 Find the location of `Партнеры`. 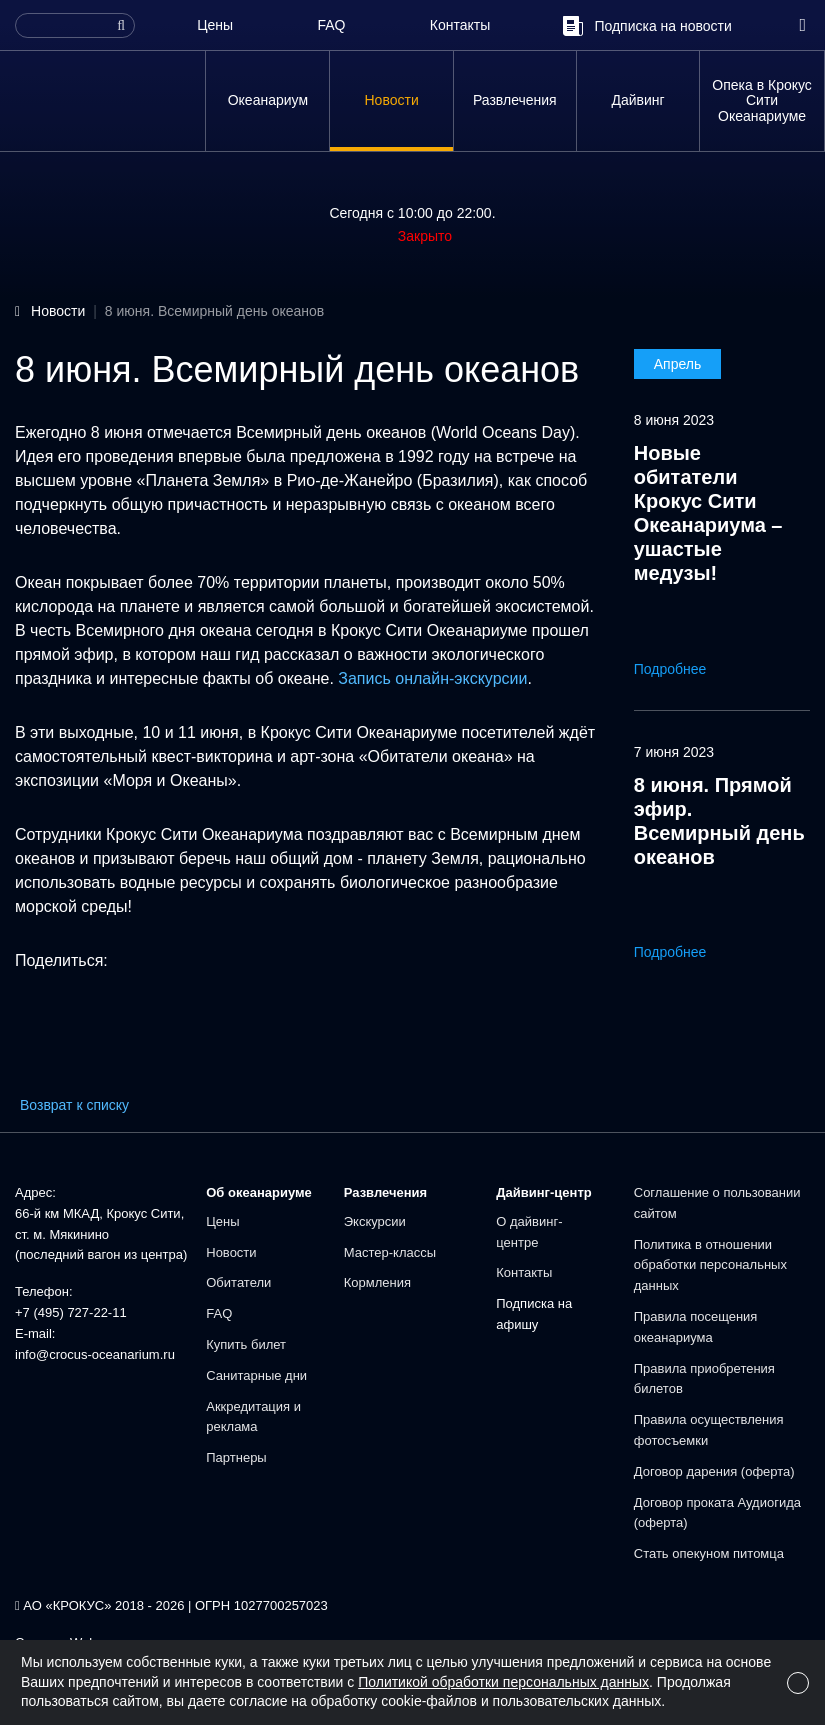

Партнеры is located at coordinates (236, 1457).